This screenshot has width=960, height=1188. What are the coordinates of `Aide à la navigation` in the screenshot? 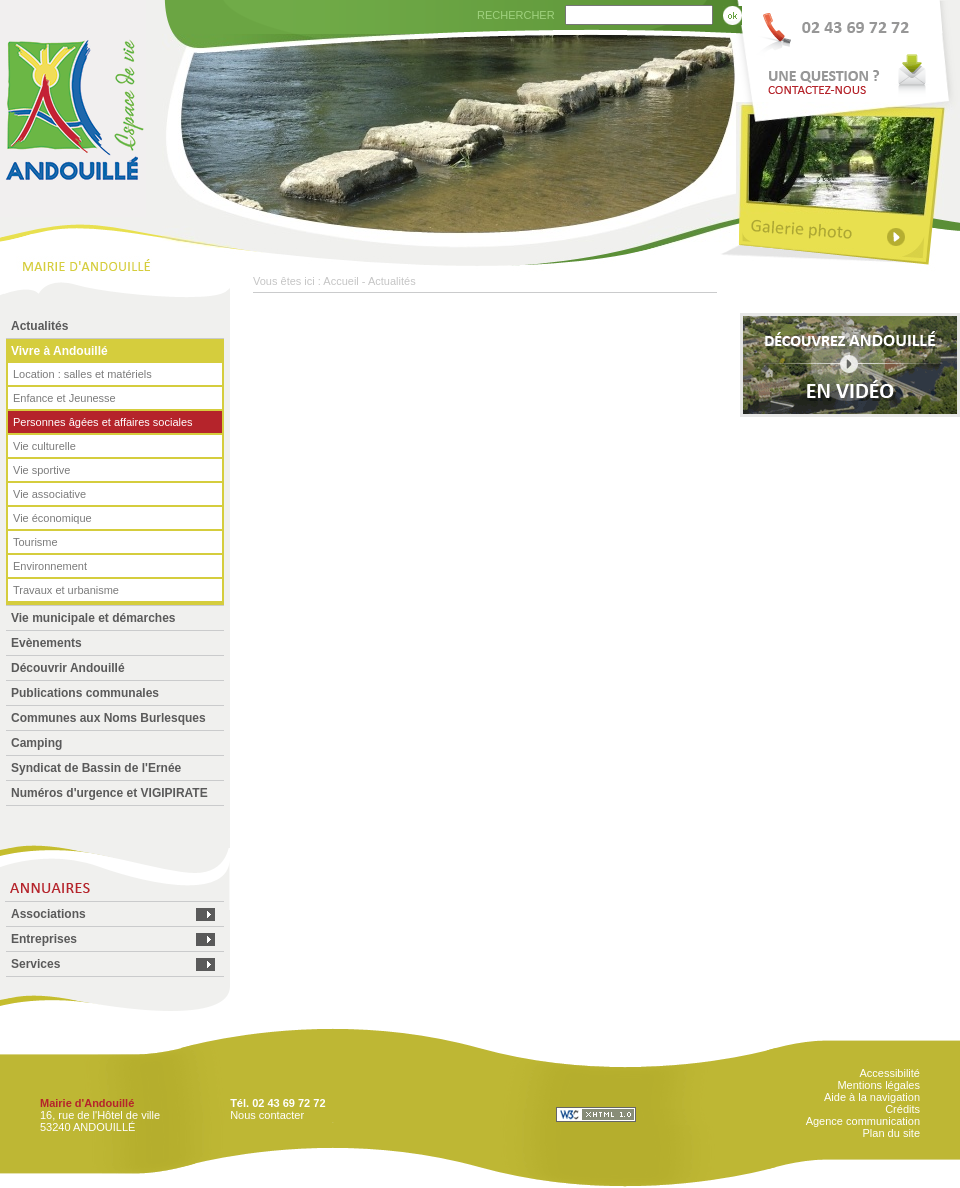 It's located at (872, 1097).